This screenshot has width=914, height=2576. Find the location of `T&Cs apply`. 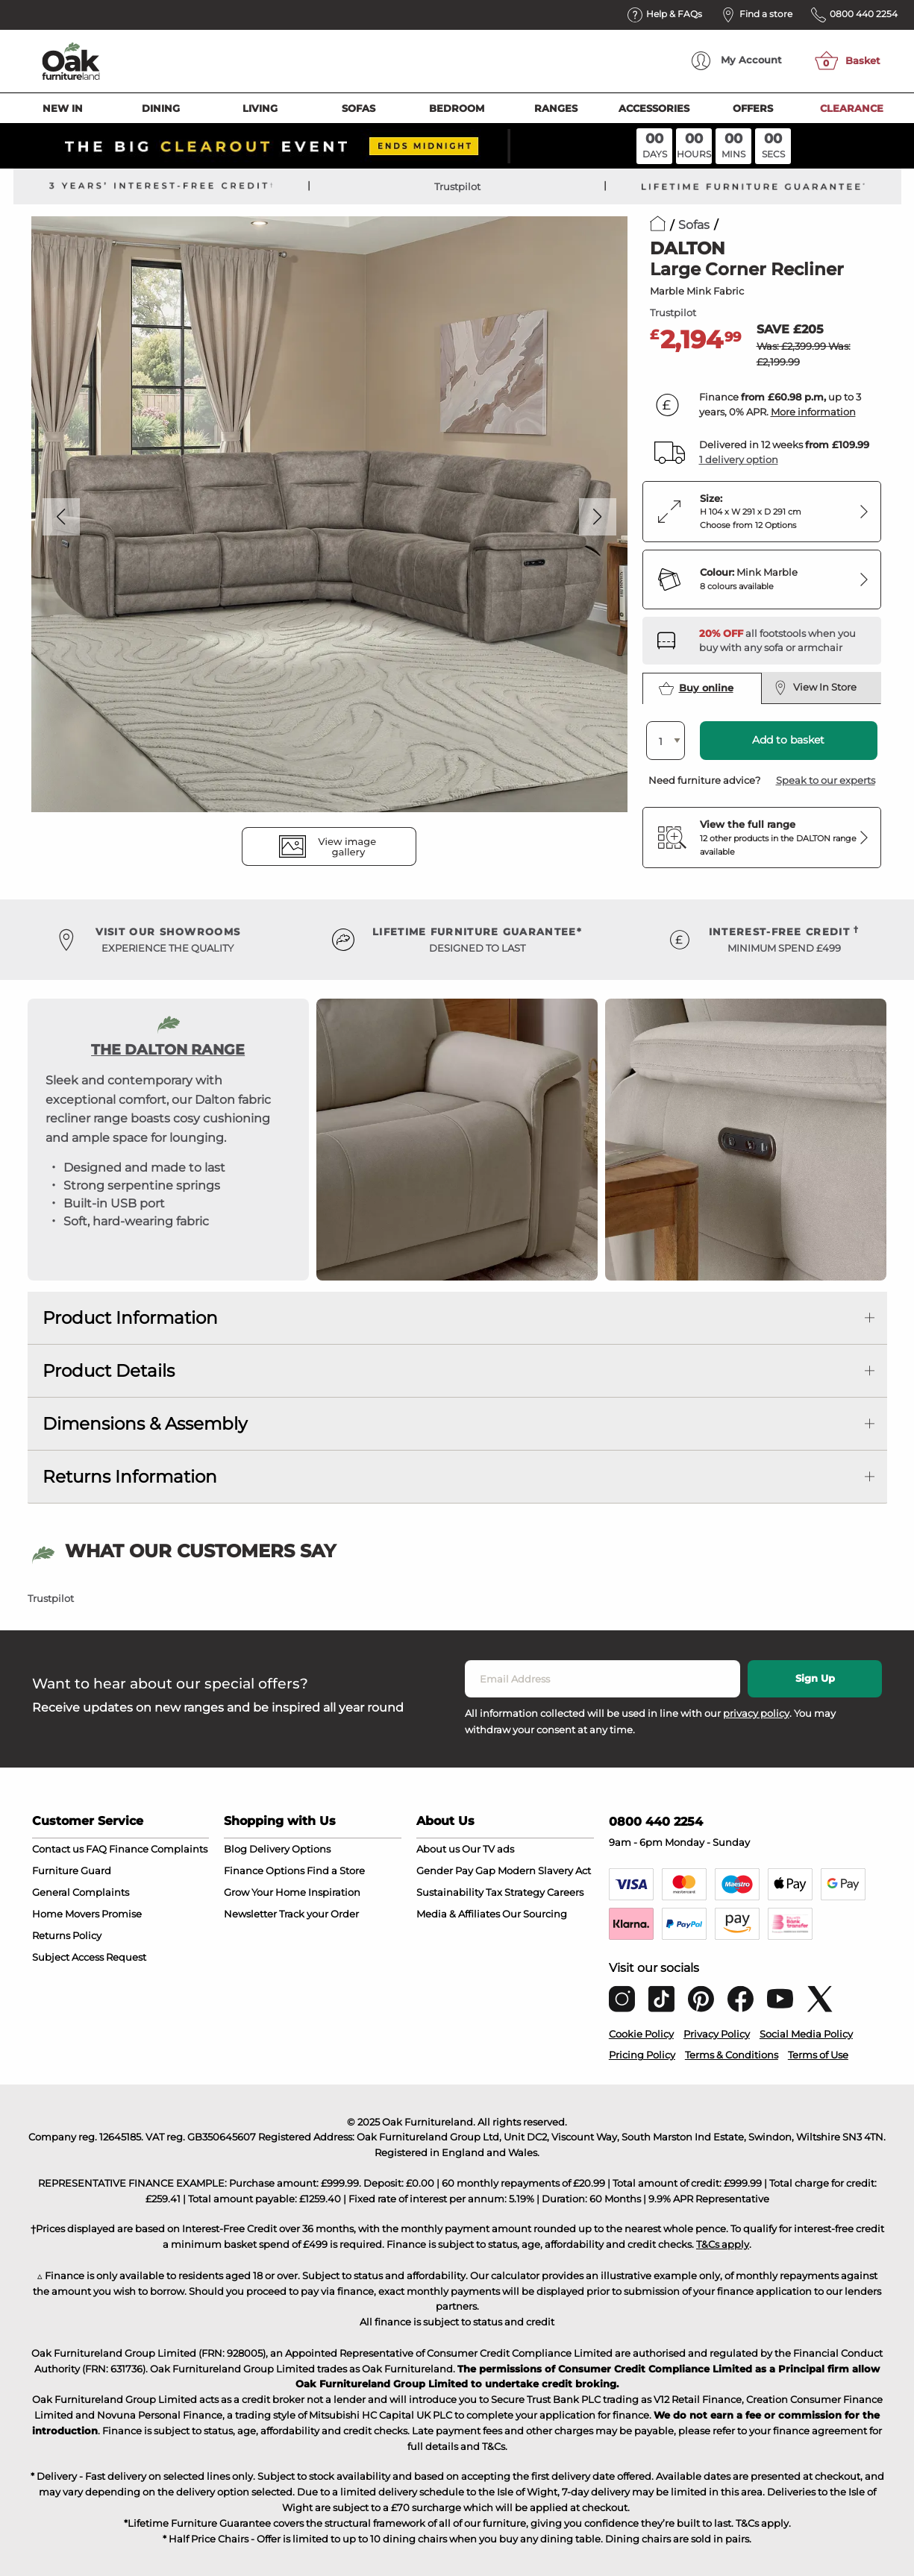

T&Cs apply is located at coordinates (722, 2244).